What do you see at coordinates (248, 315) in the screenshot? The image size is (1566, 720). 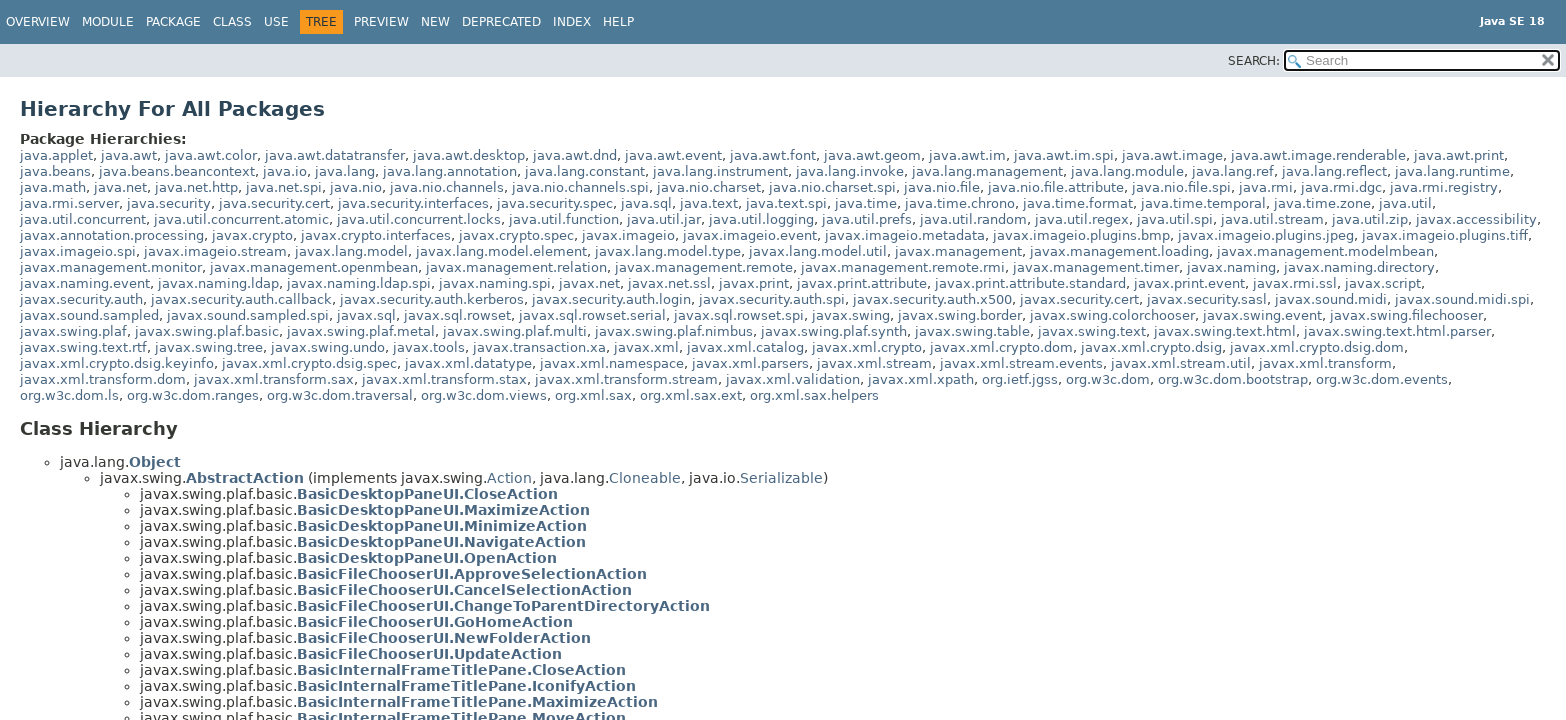 I see `javax.sound.sampled.spi` at bounding box center [248, 315].